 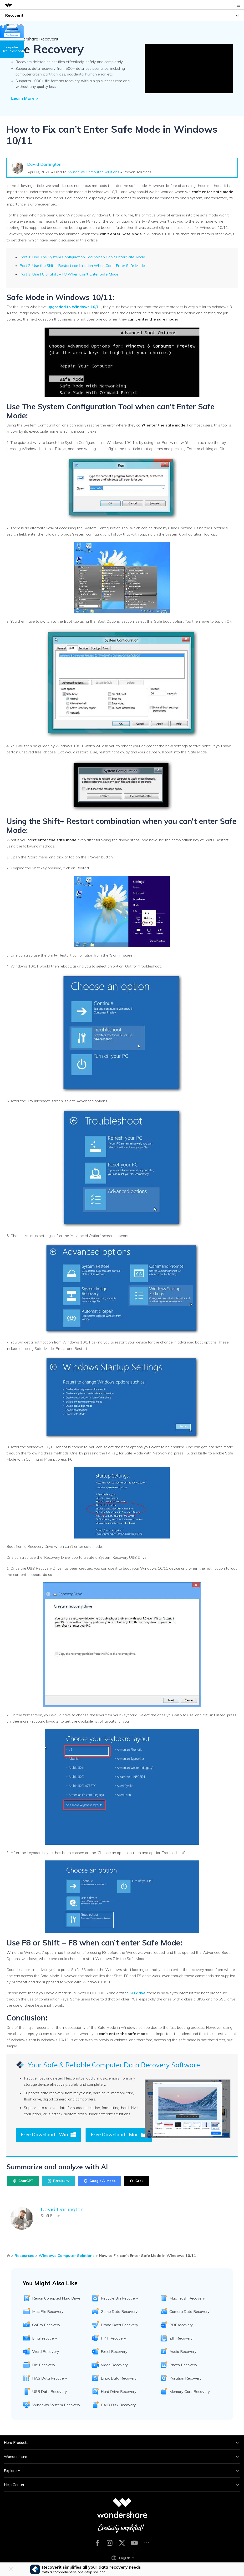 I want to click on Recycle Bin Recovery, so click(x=119, y=2298).